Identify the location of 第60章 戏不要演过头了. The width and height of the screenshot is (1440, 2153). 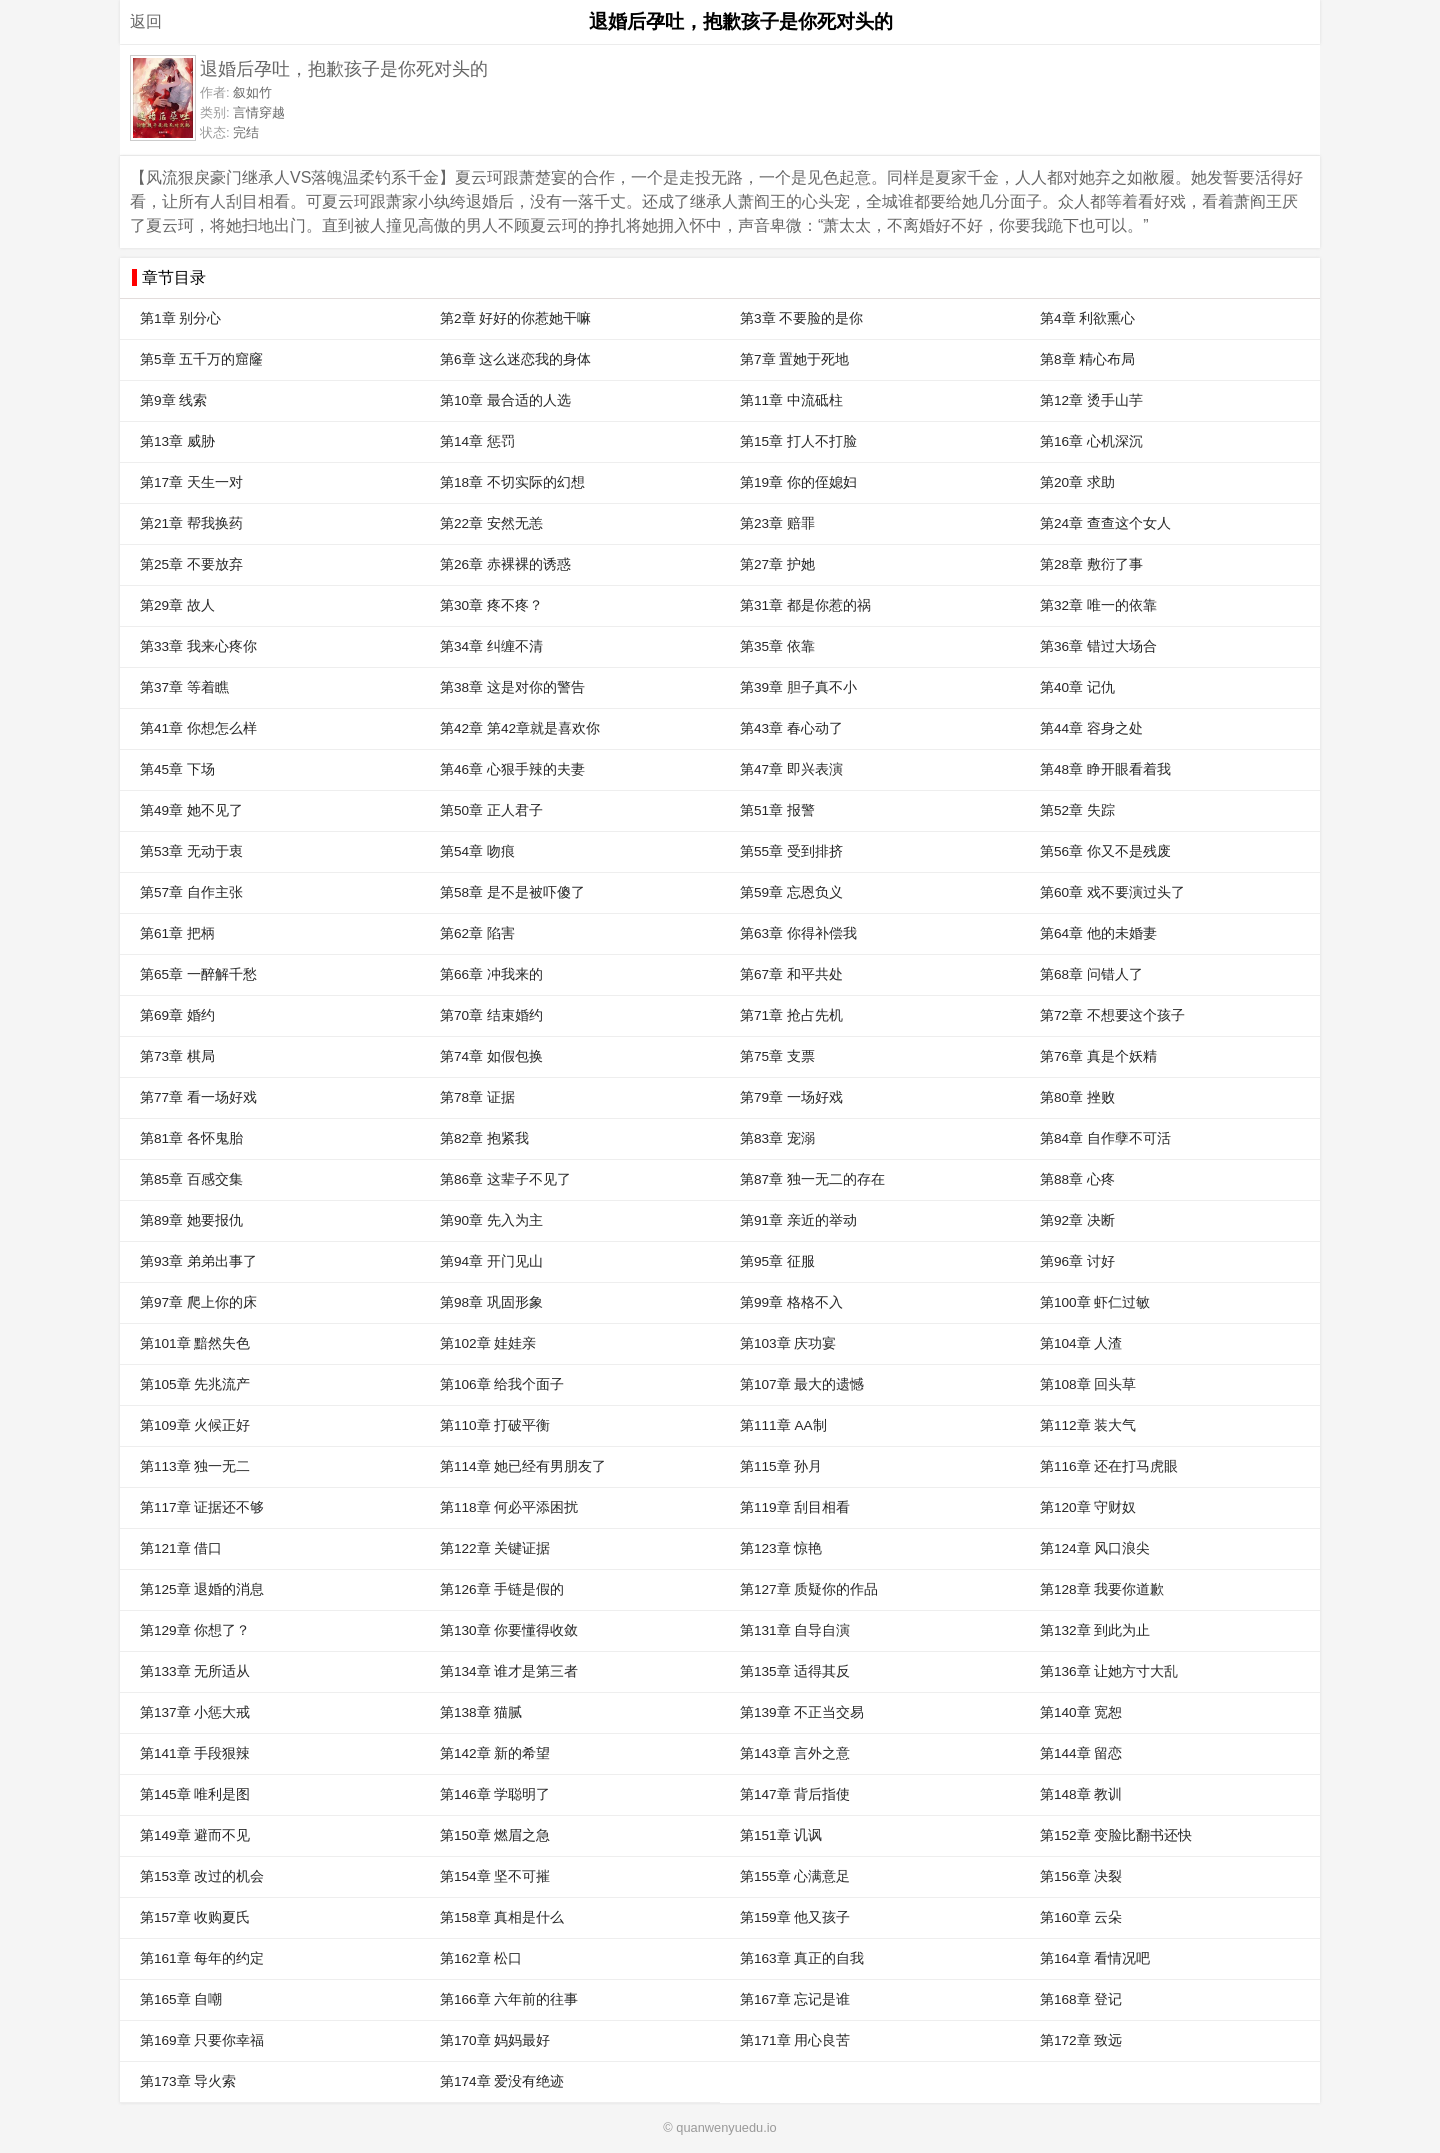
(1112, 892).